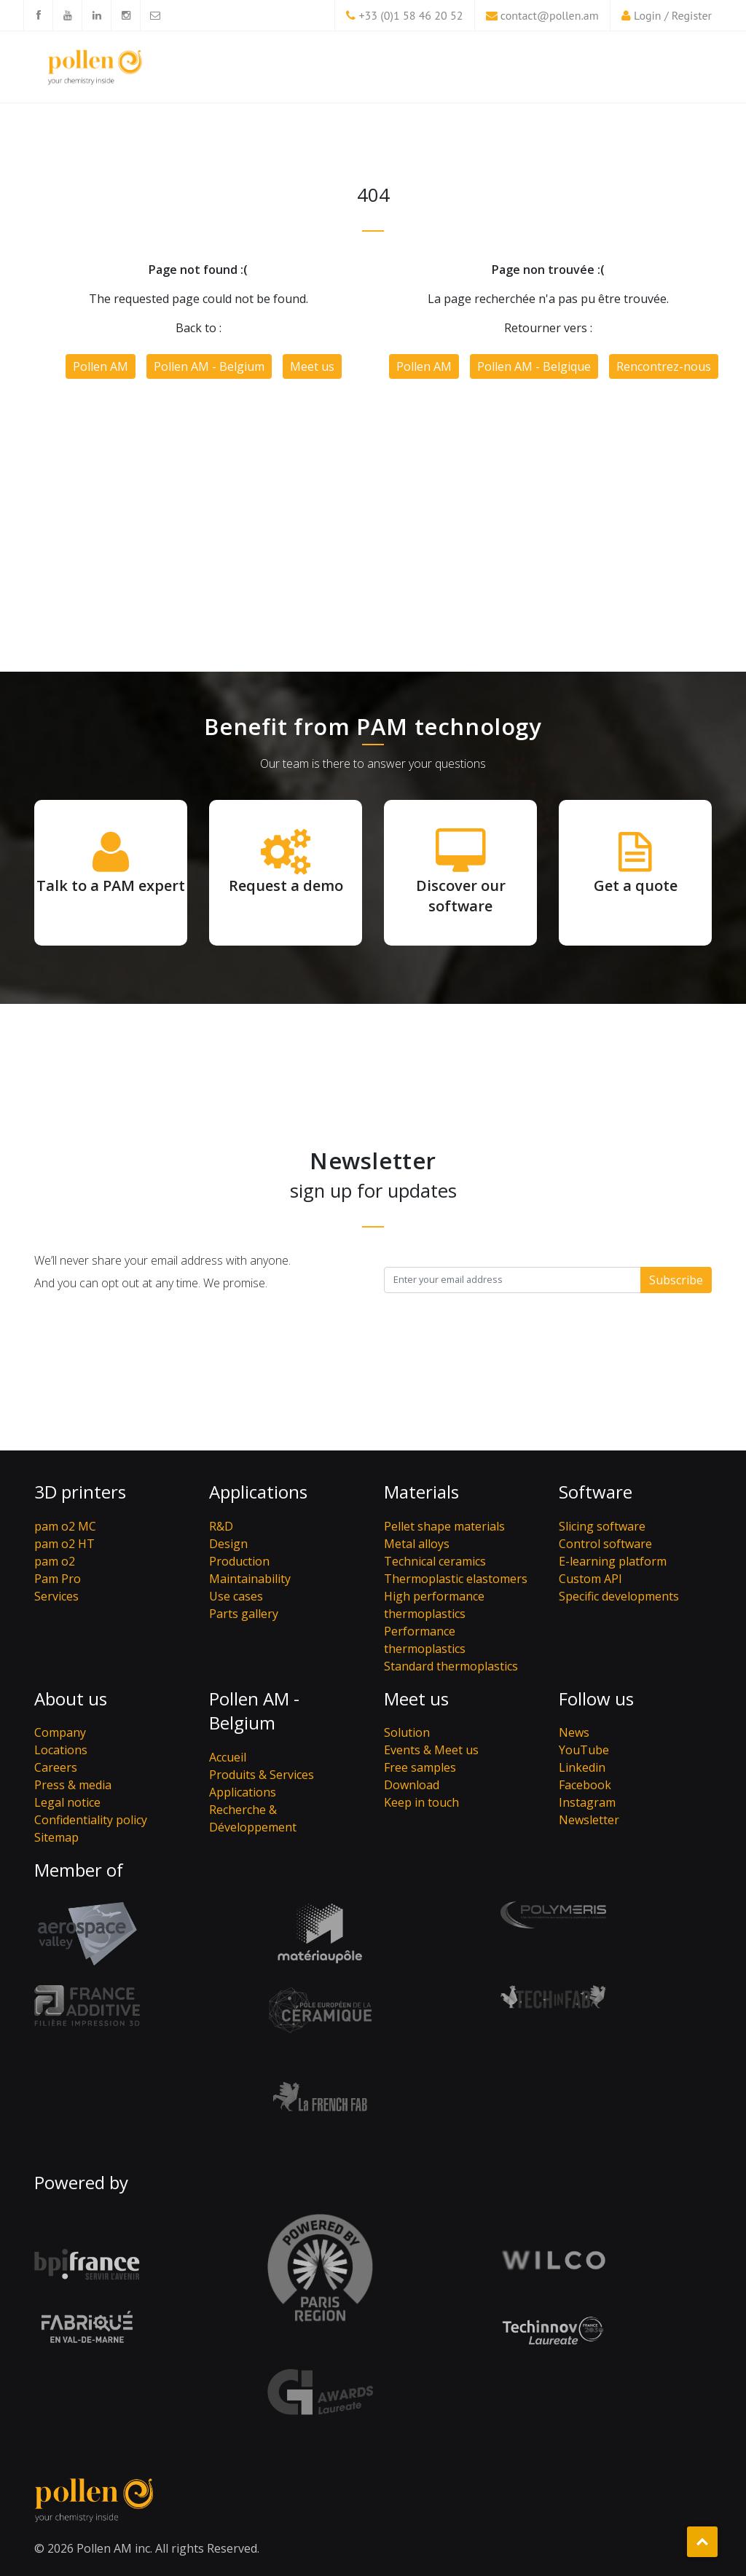 This screenshot has width=746, height=2576. What do you see at coordinates (250, 1579) in the screenshot?
I see `Maintainability` at bounding box center [250, 1579].